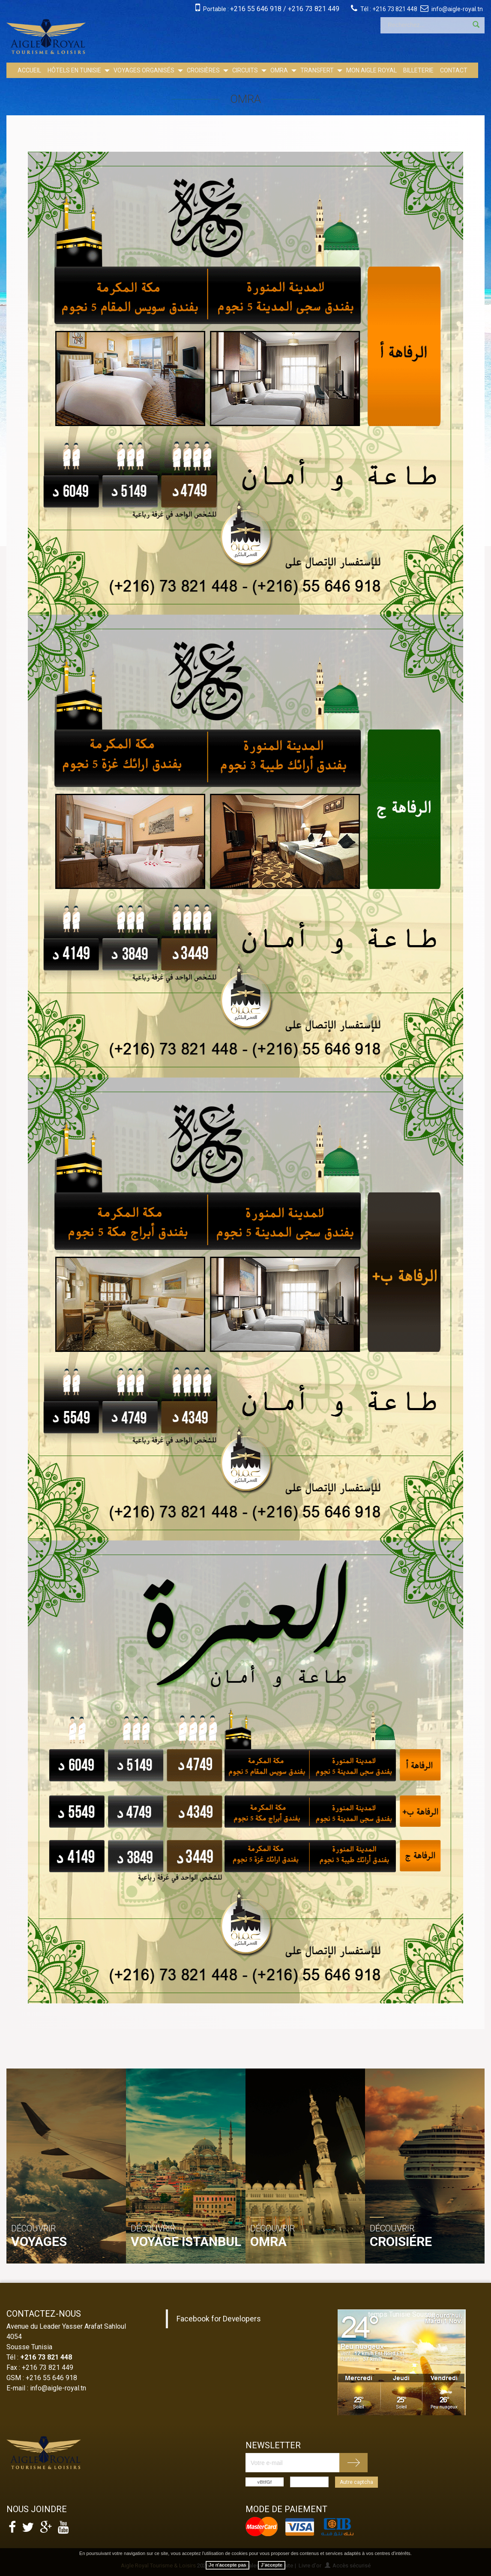 This screenshot has width=491, height=2576. Describe the element at coordinates (371, 70) in the screenshot. I see `Mon Aigle Royal` at that location.